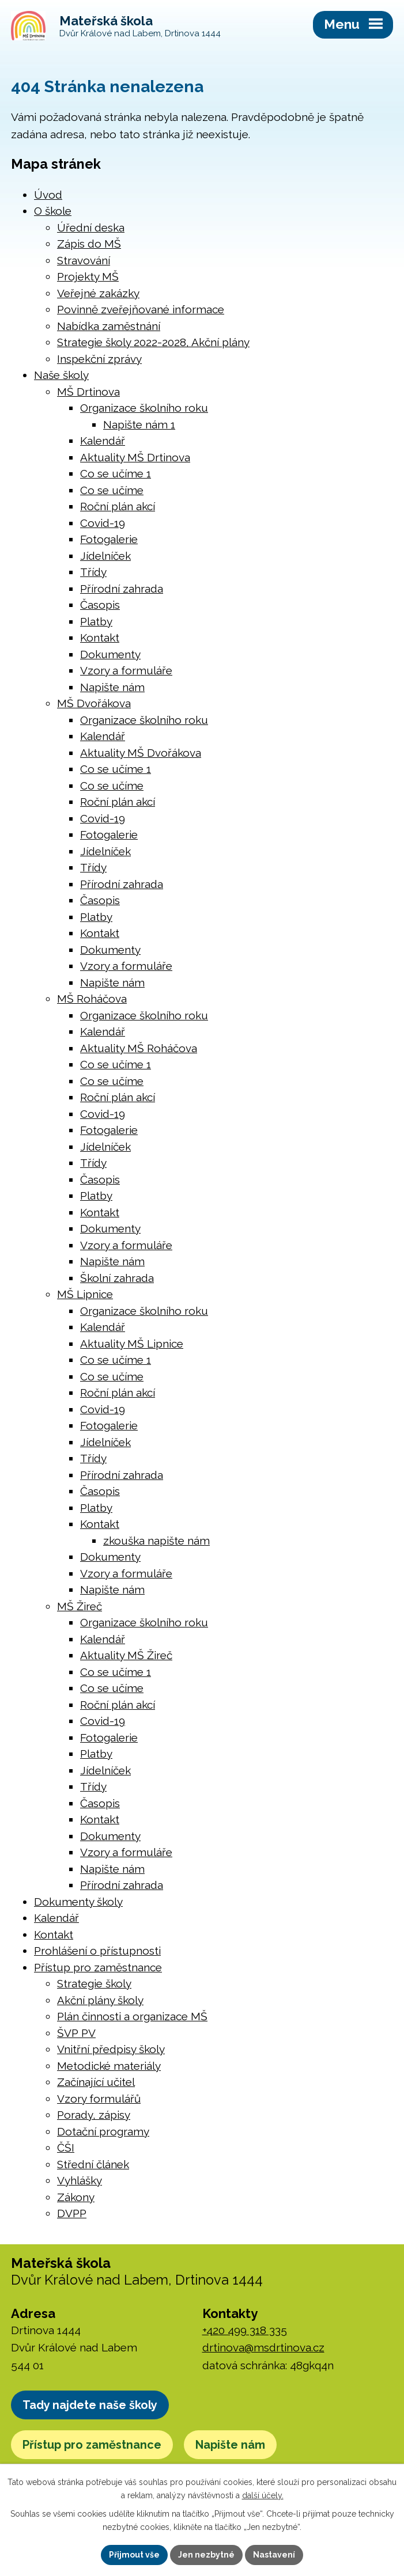 The width and height of the screenshot is (404, 2576). Describe the element at coordinates (79, 1606) in the screenshot. I see `MŠ Žireč` at that location.